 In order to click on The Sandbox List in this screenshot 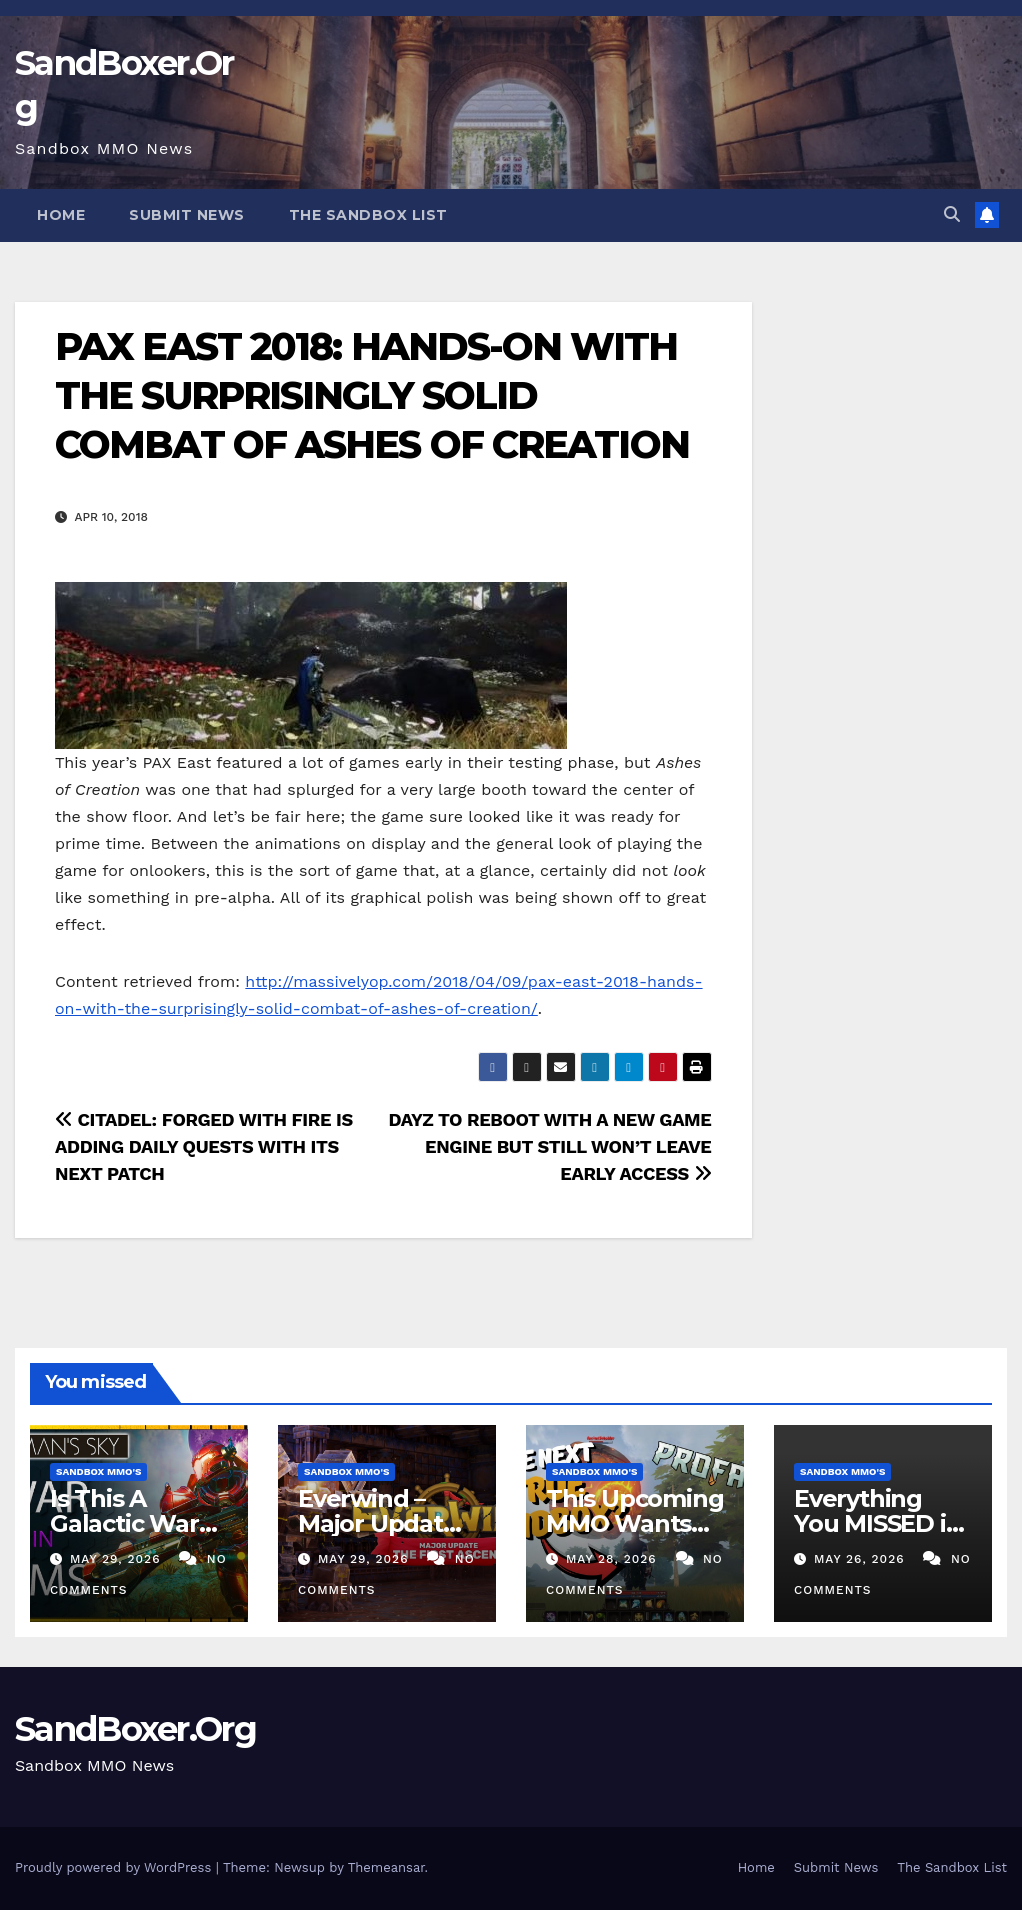, I will do `click(368, 215)`.